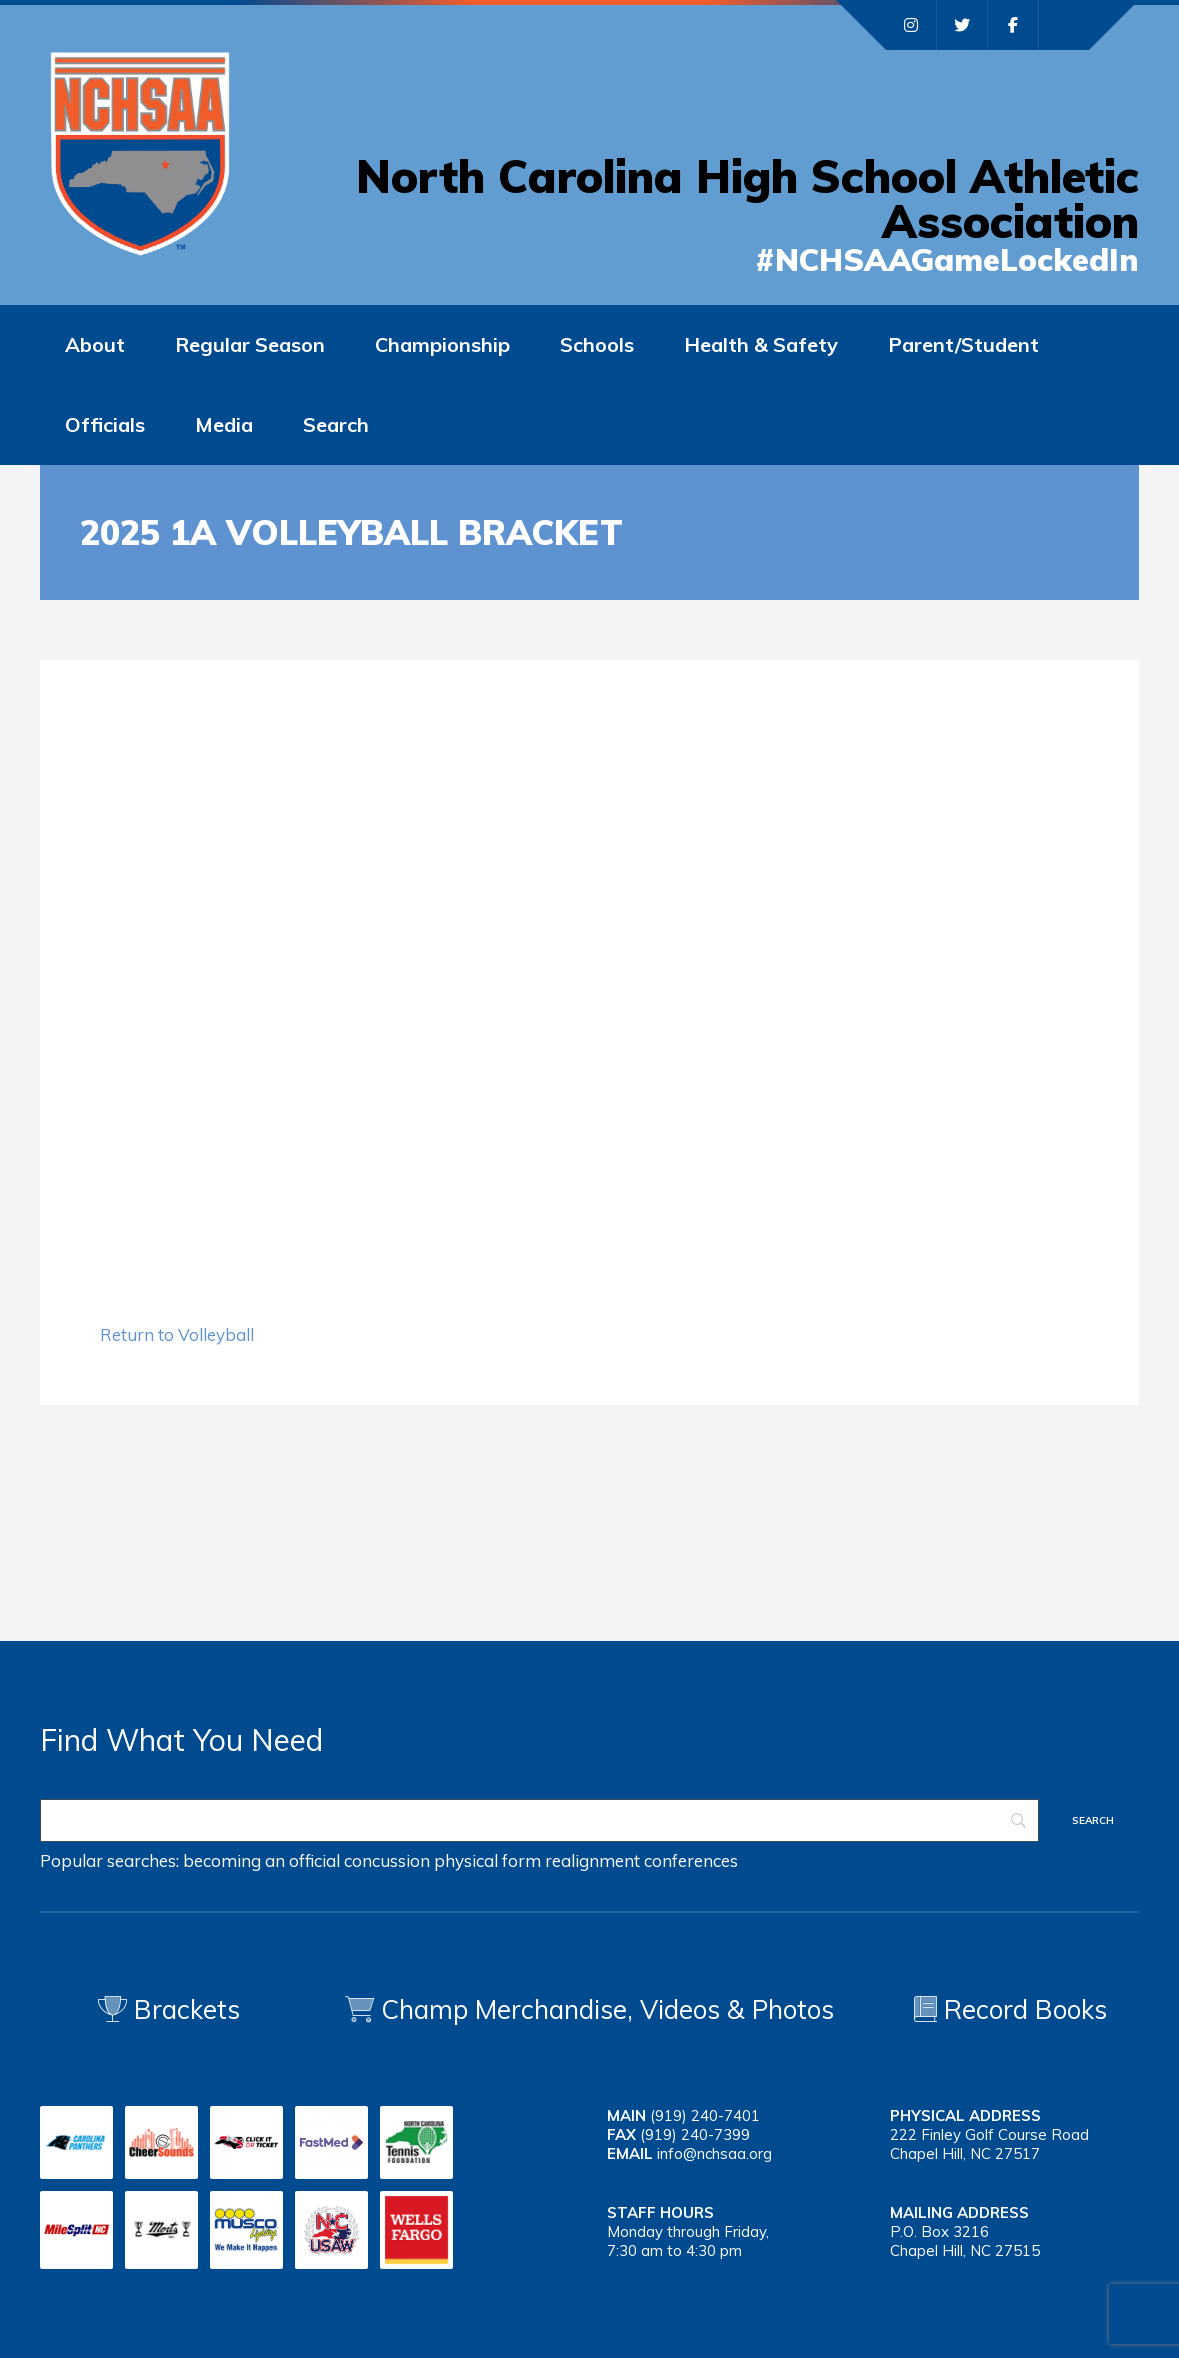 The image size is (1179, 2358). Describe the element at coordinates (261, 1860) in the screenshot. I see `becoming an official` at that location.